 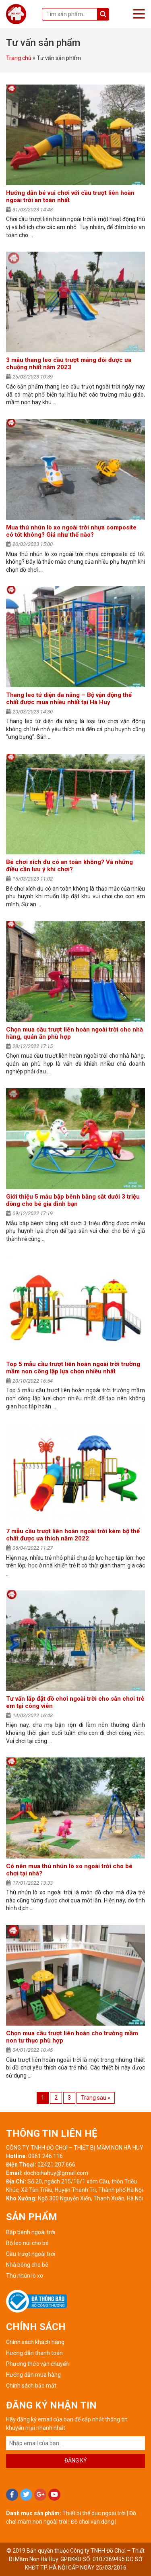 I want to click on Chính sách bảo mật, so click(x=31, y=2385).